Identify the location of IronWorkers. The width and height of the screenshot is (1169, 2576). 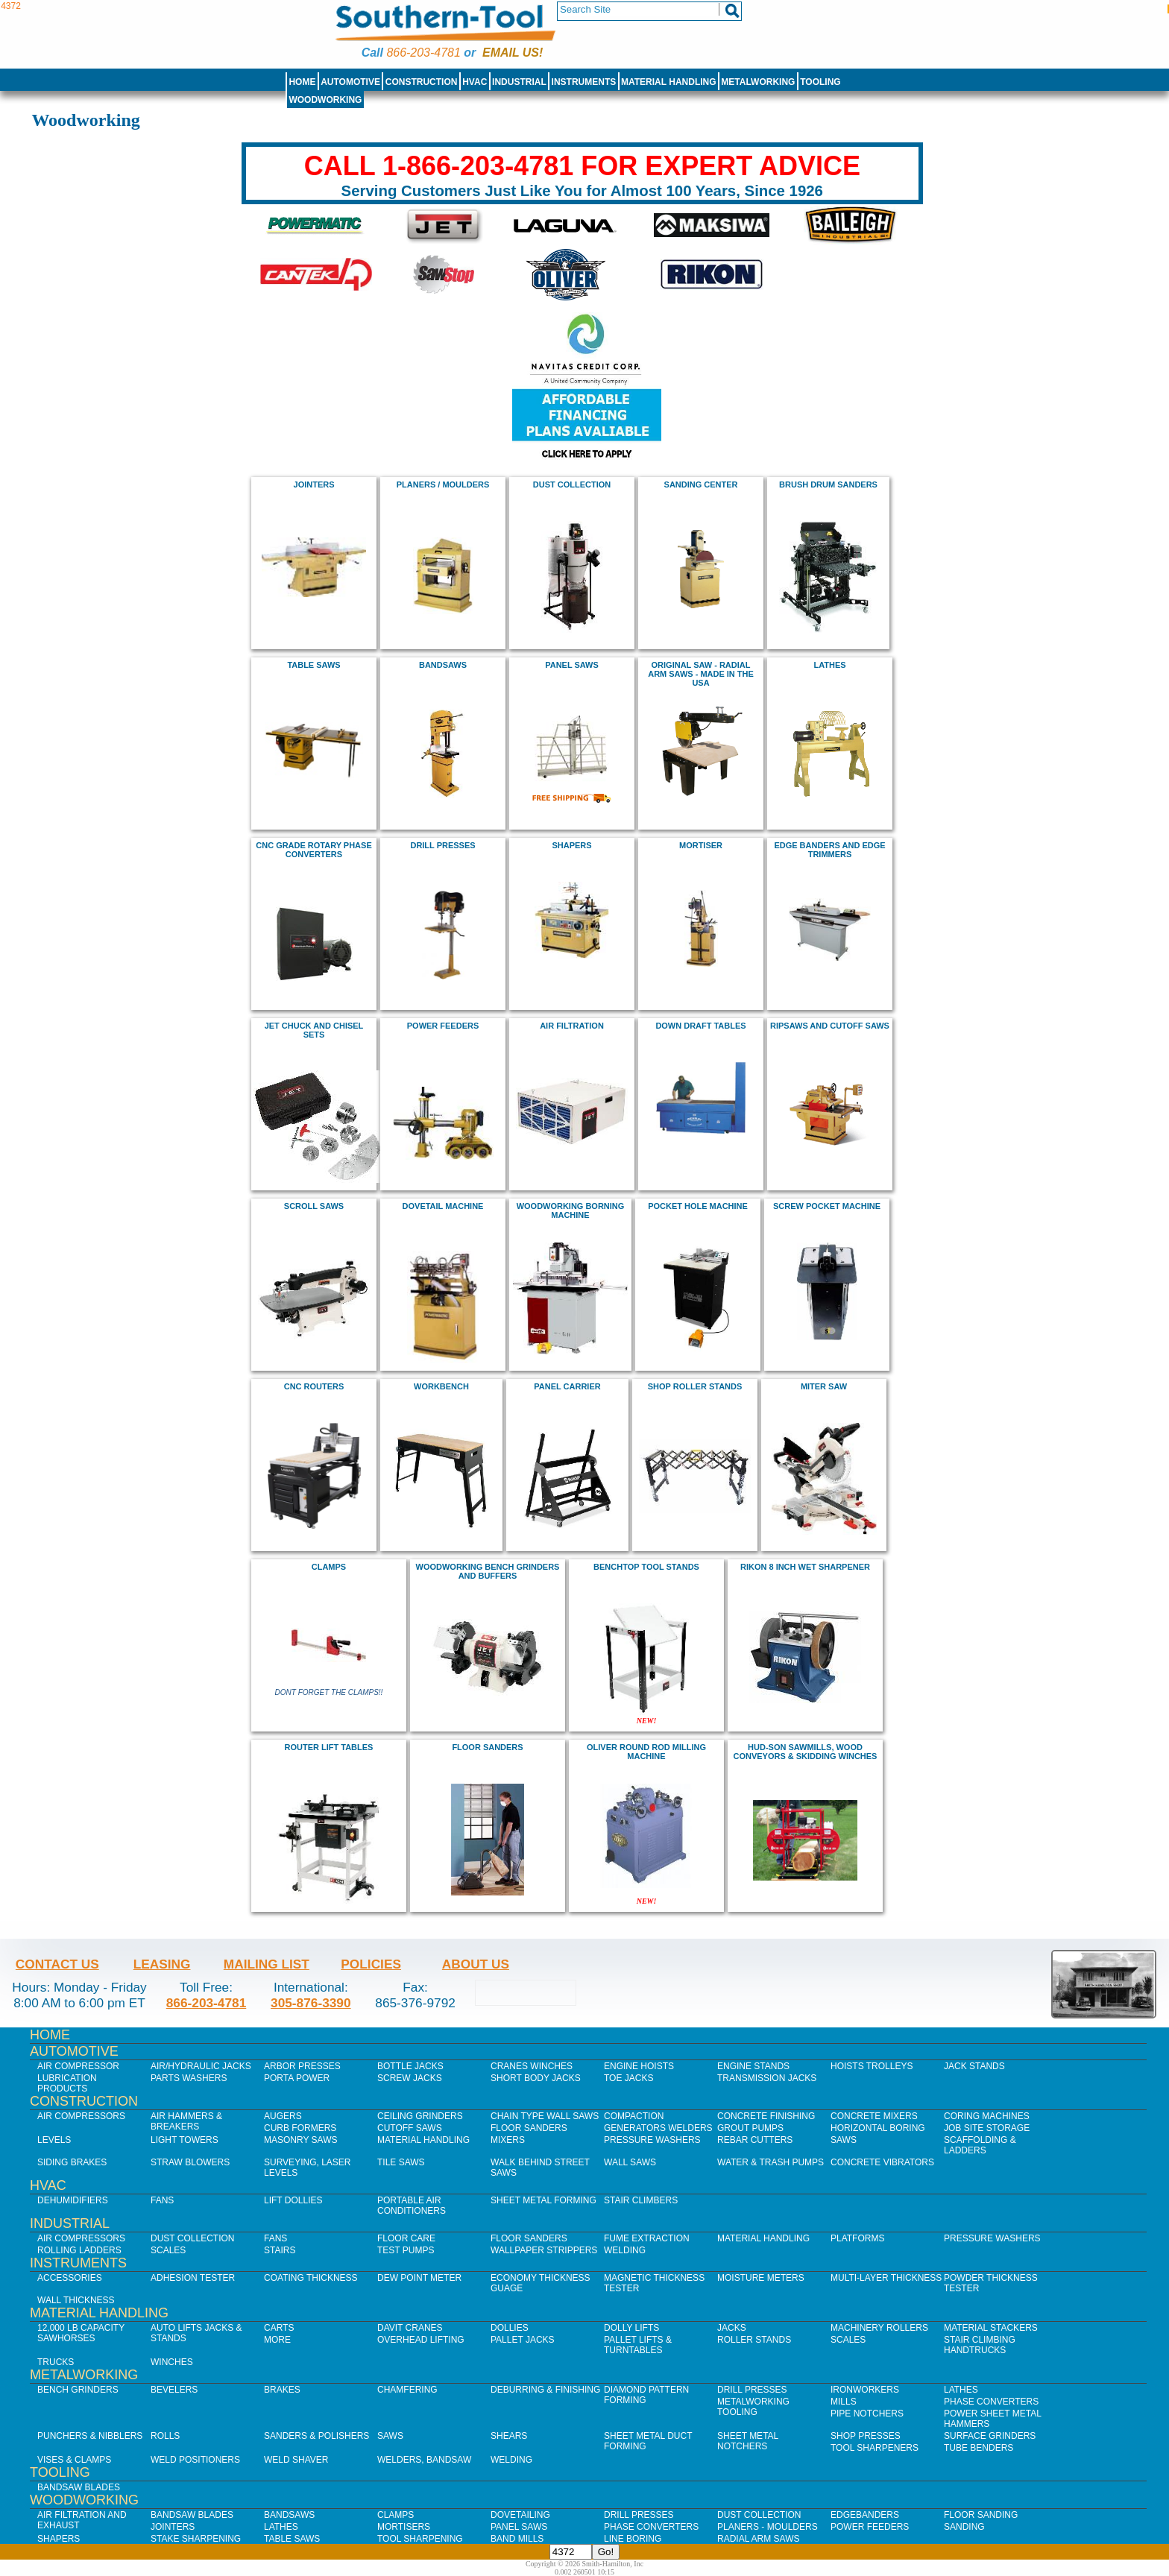
(865, 2389).